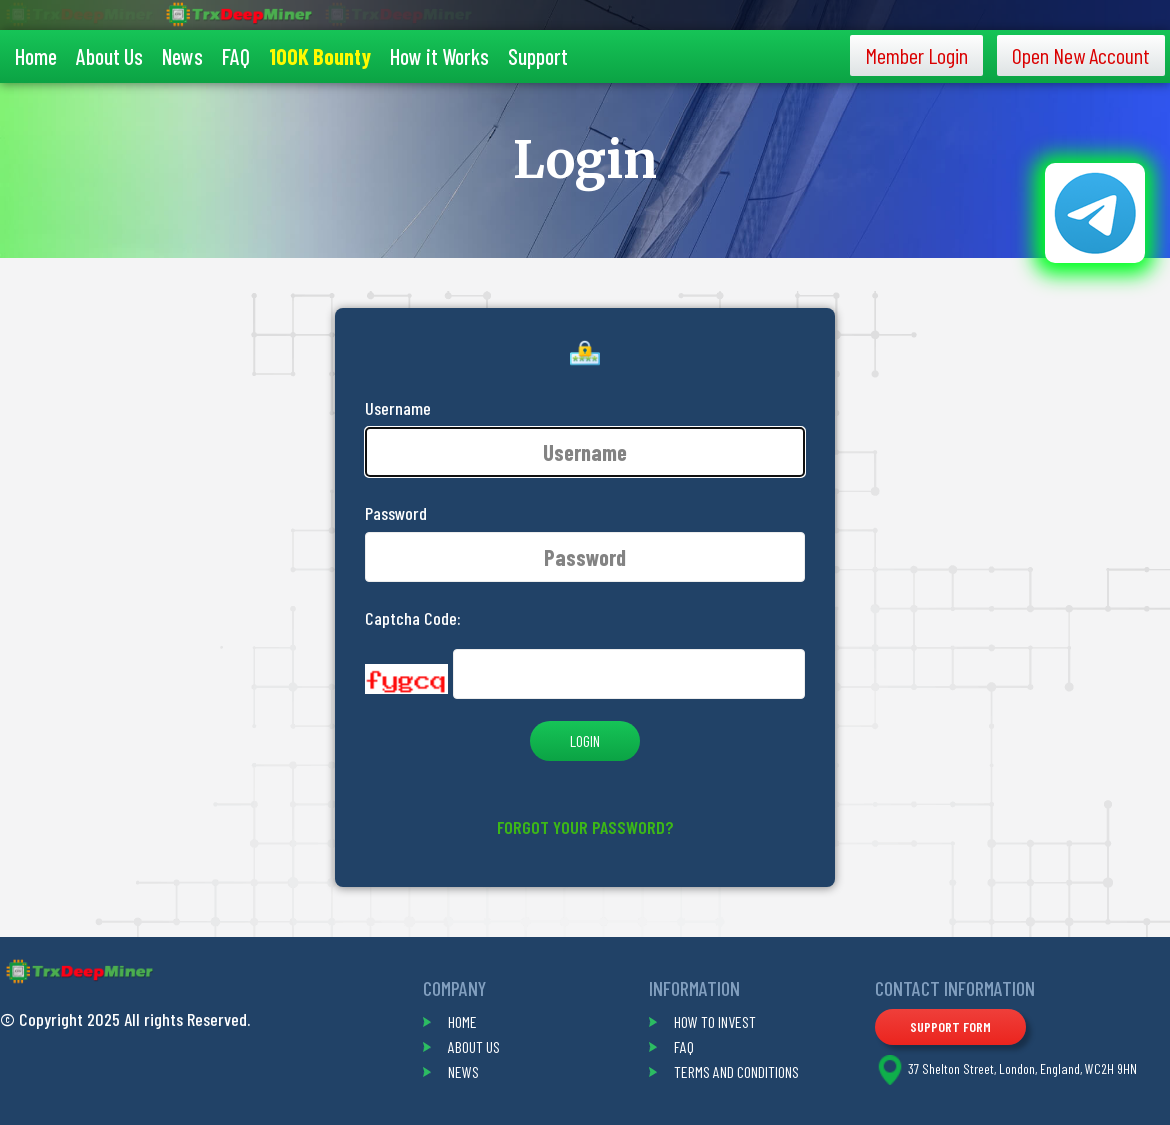 The height and width of the screenshot is (1125, 1170). Describe the element at coordinates (474, 1046) in the screenshot. I see `about us` at that location.